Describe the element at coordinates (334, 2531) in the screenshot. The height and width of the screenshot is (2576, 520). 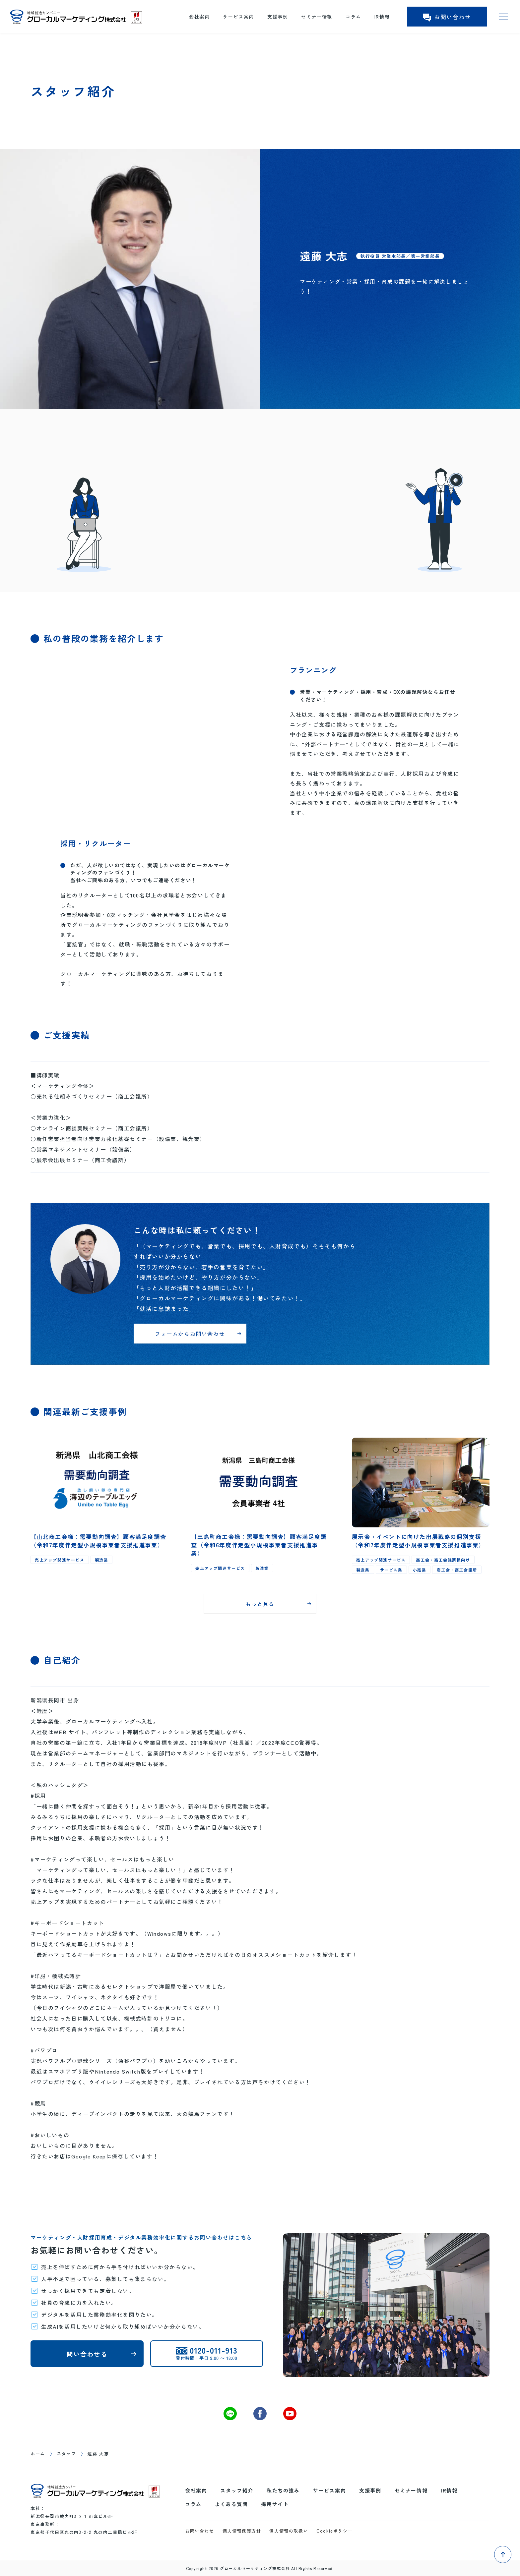
I see `Cookieポリシー` at that location.